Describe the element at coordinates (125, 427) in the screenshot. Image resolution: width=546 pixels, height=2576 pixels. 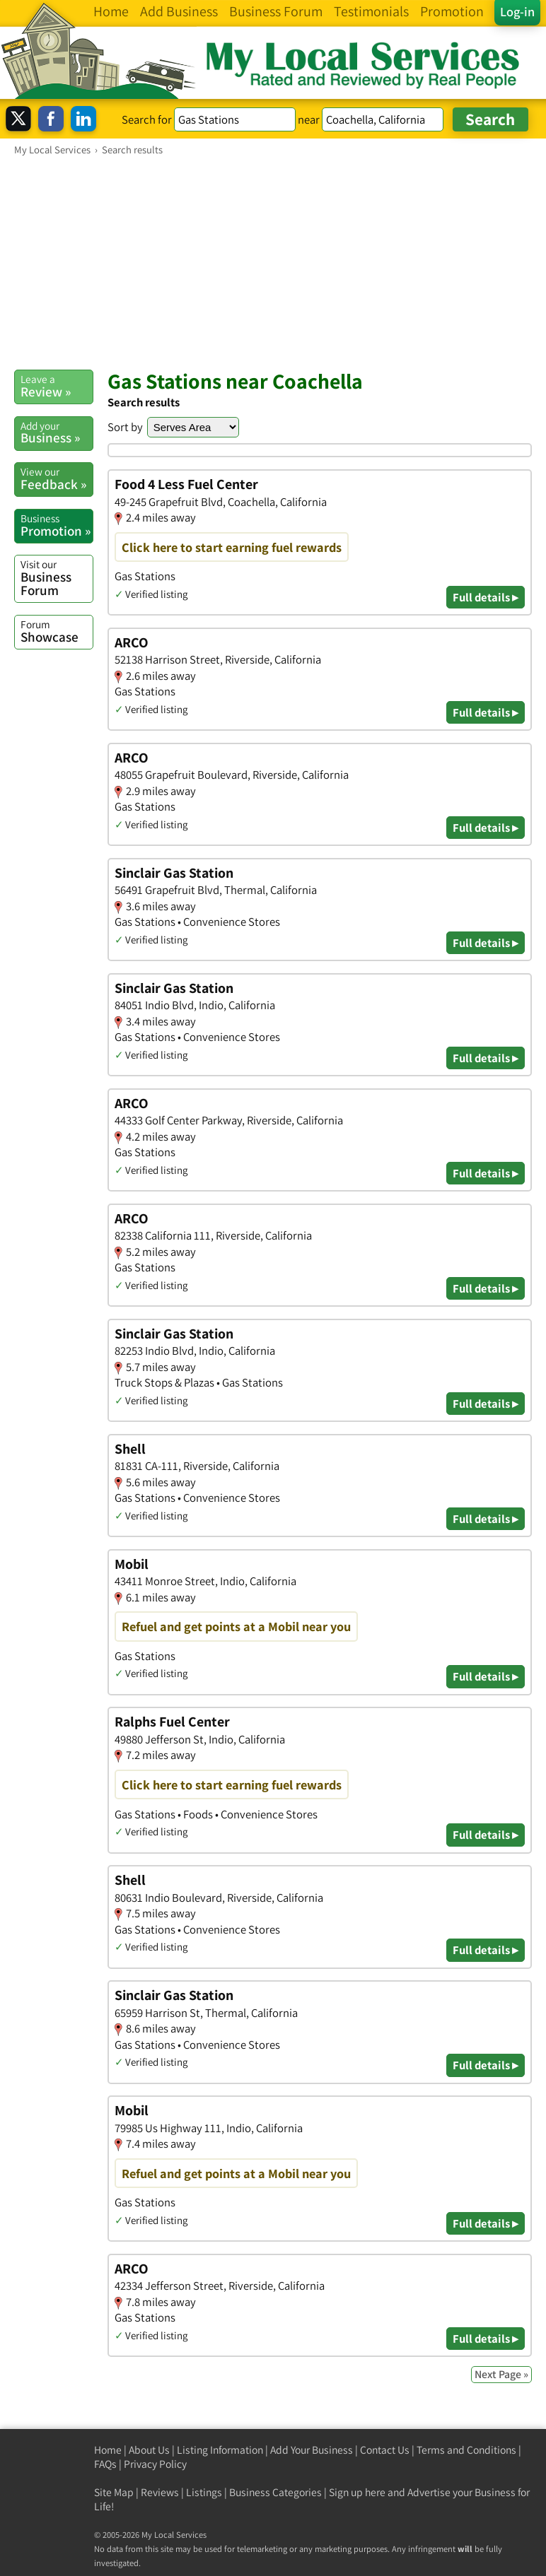
I see `Sort by` at that location.